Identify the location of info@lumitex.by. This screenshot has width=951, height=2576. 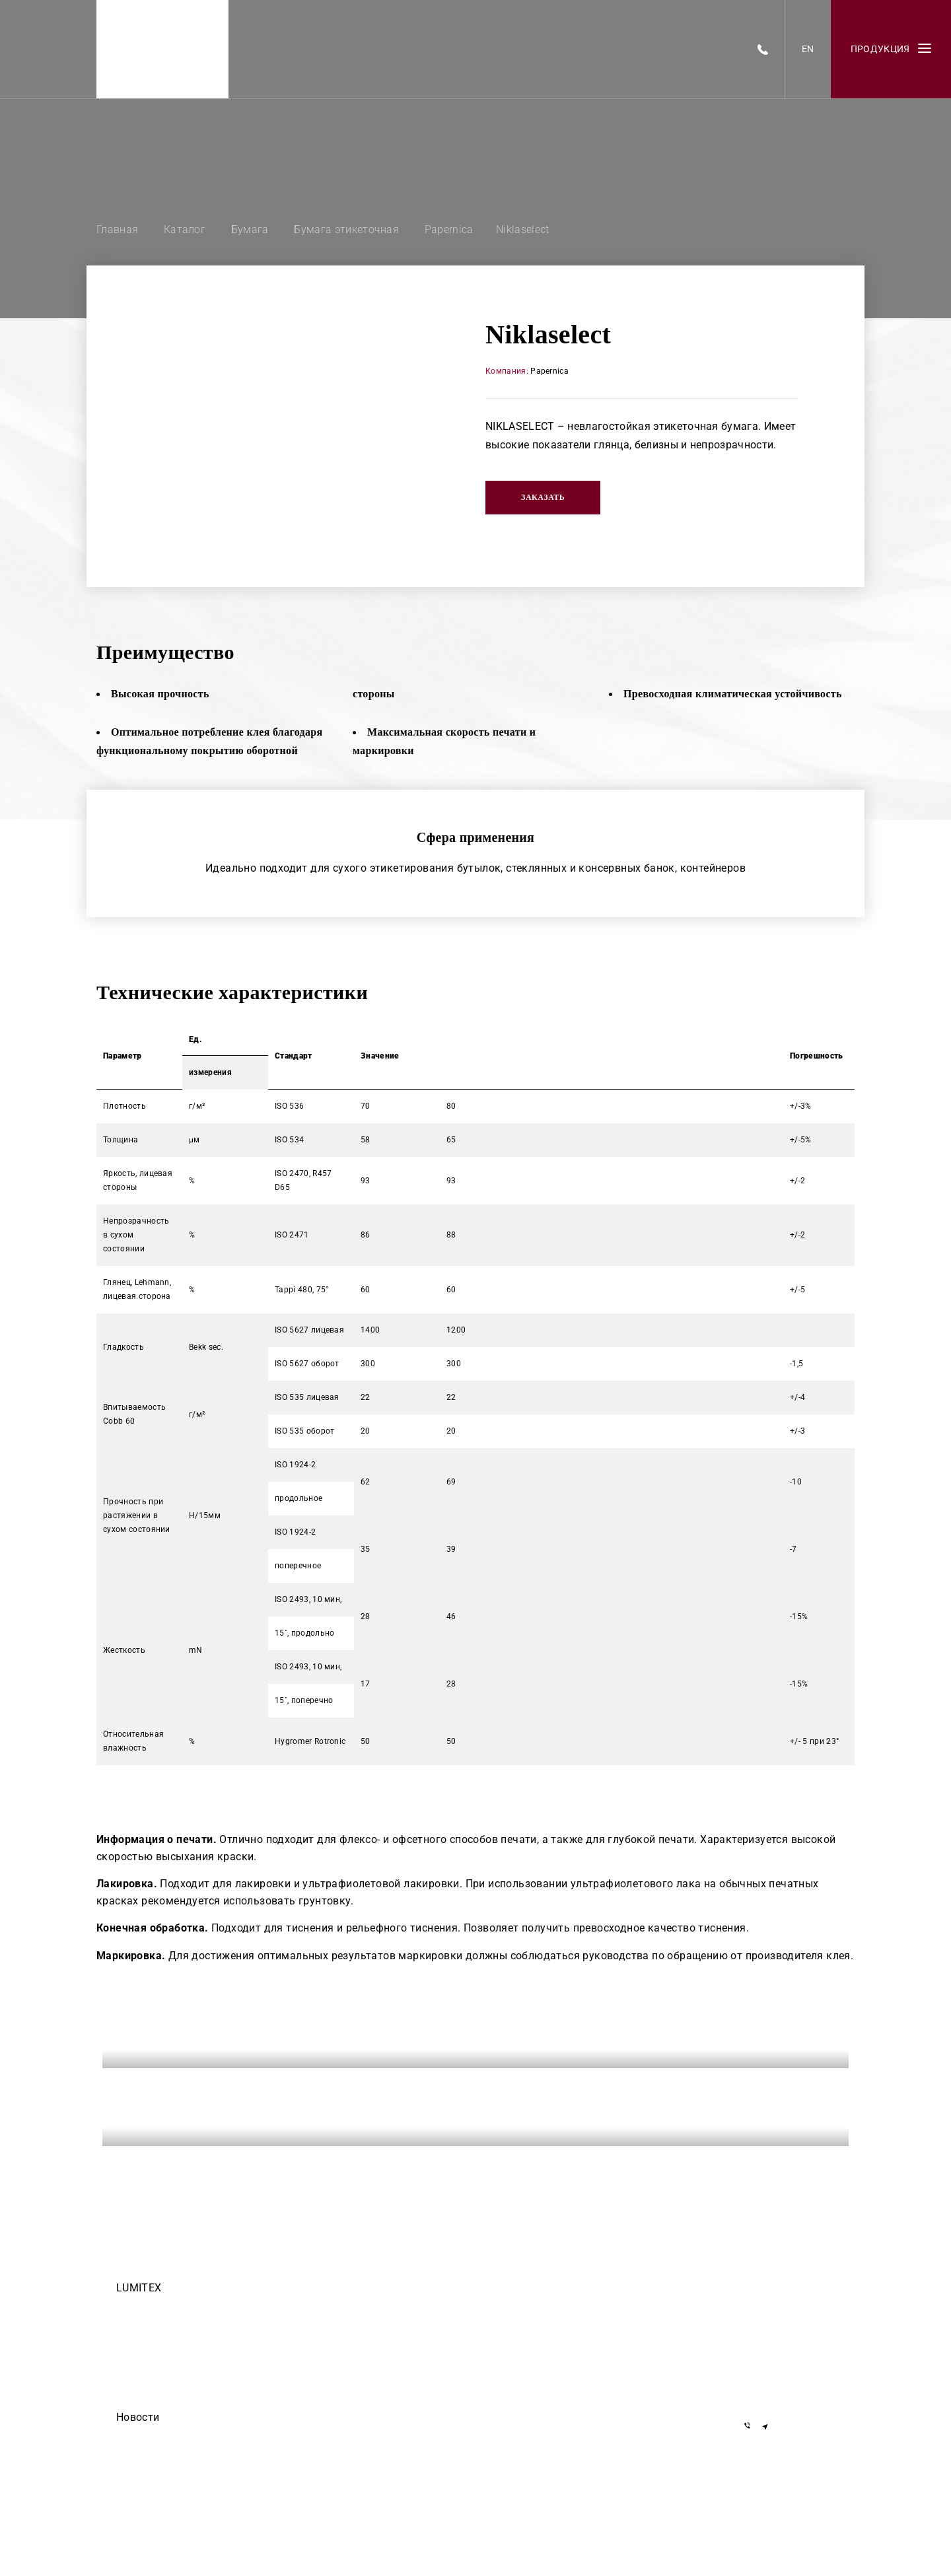
(780, 2391).